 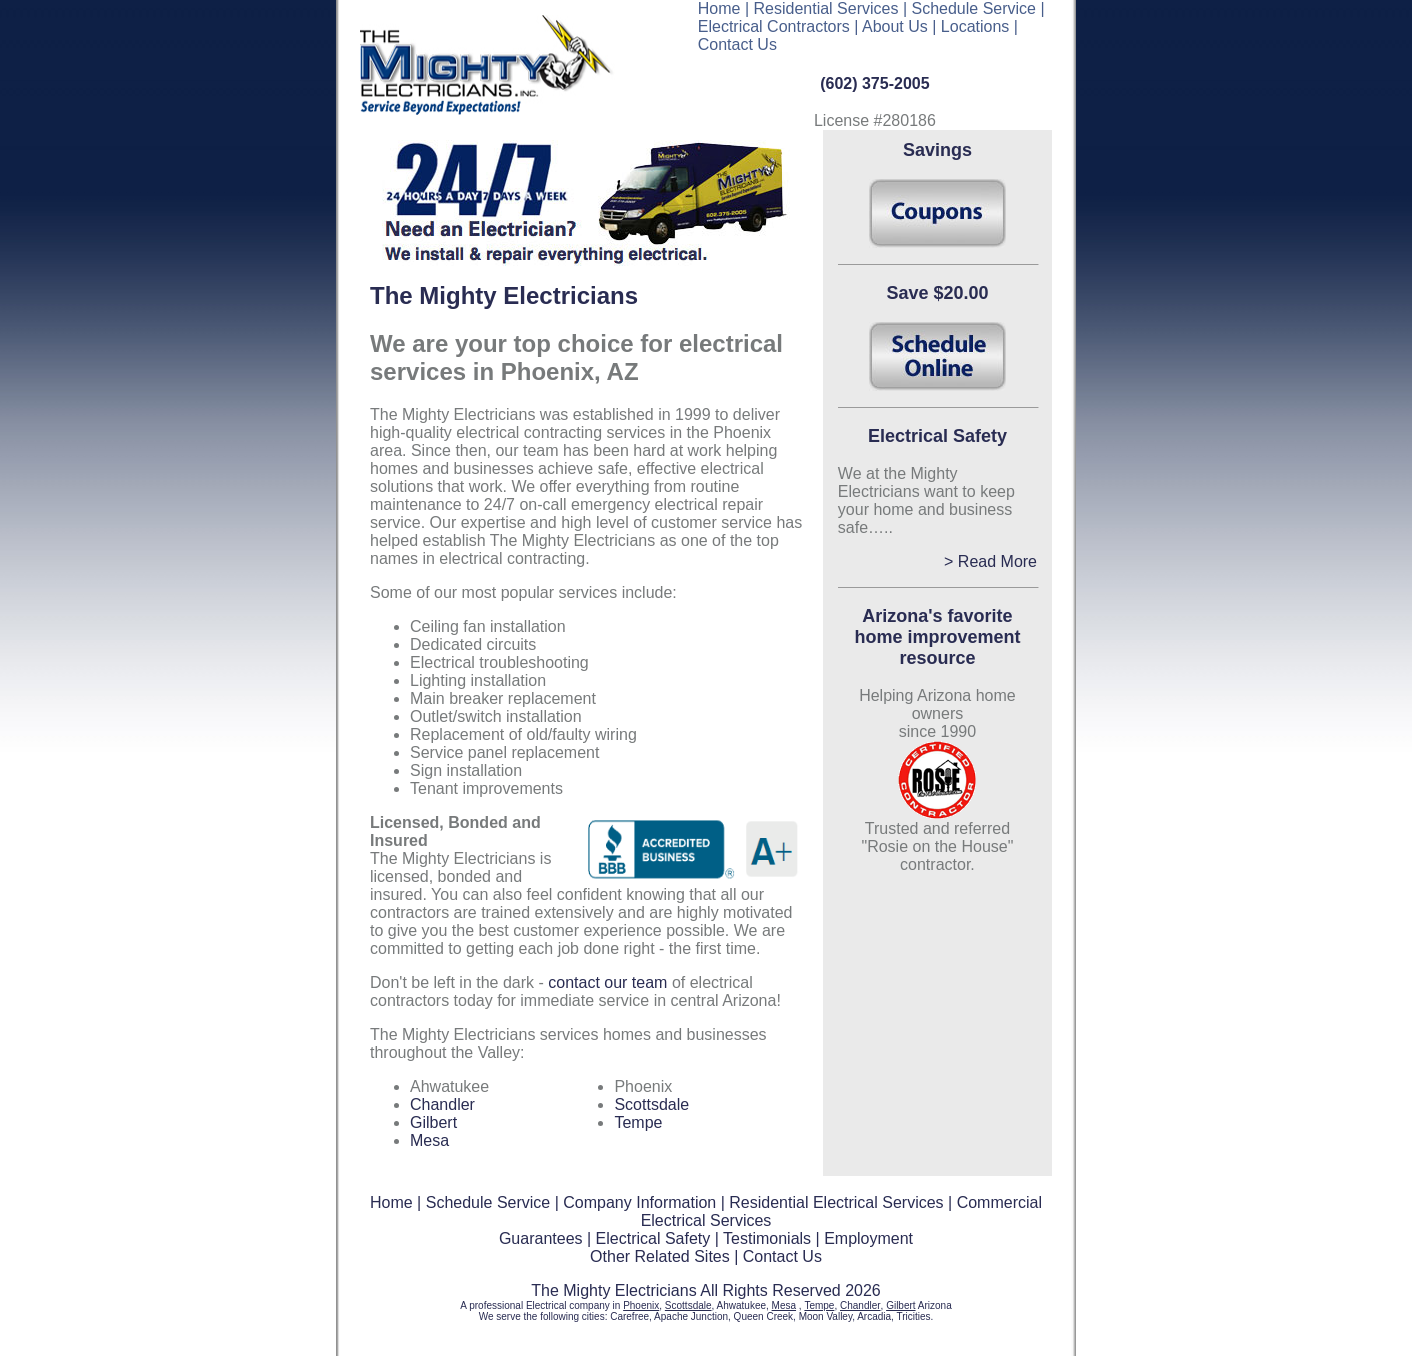 What do you see at coordinates (737, 44) in the screenshot?
I see `Contact Us` at bounding box center [737, 44].